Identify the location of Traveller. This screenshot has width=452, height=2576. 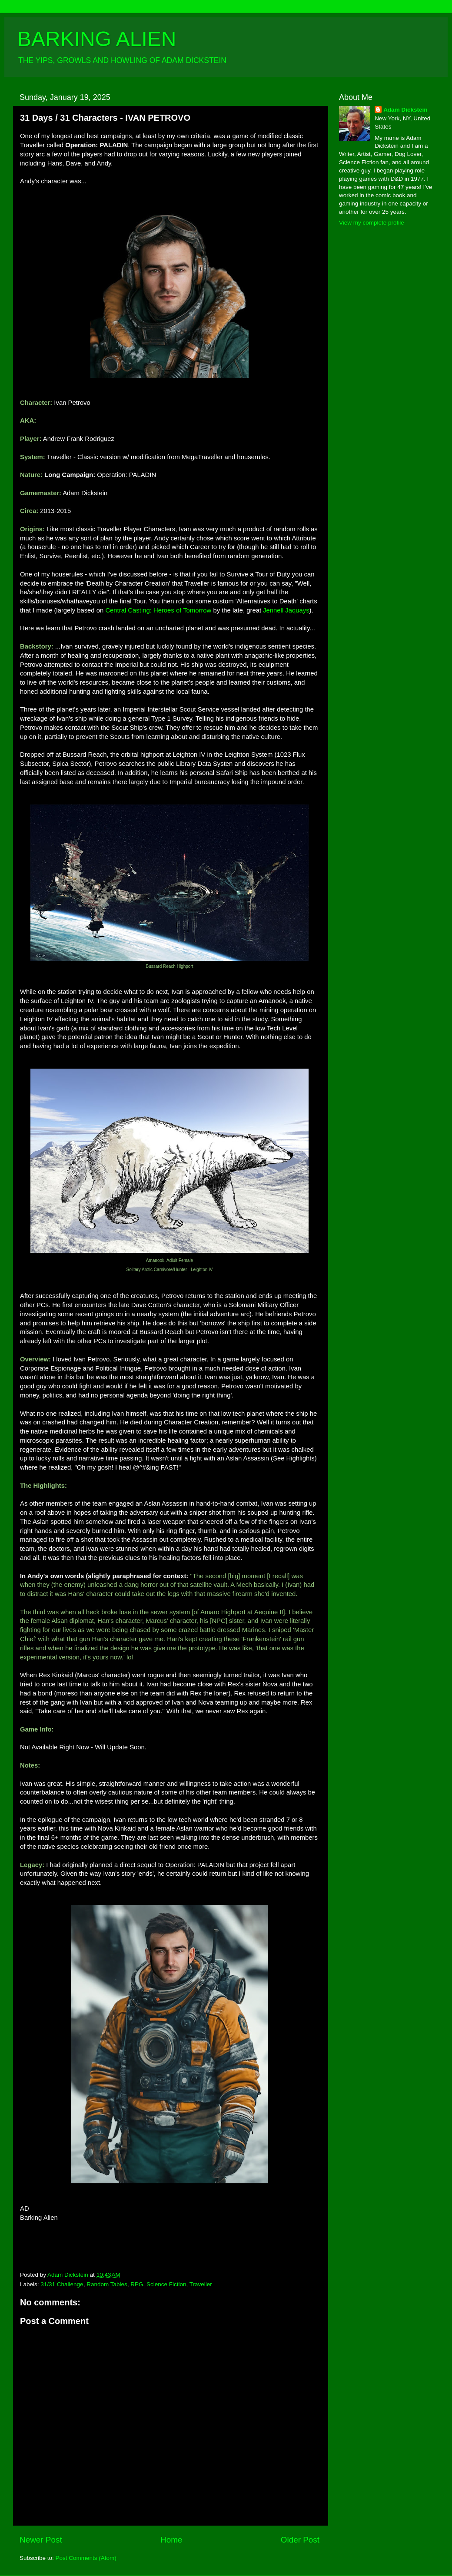
(200, 2284).